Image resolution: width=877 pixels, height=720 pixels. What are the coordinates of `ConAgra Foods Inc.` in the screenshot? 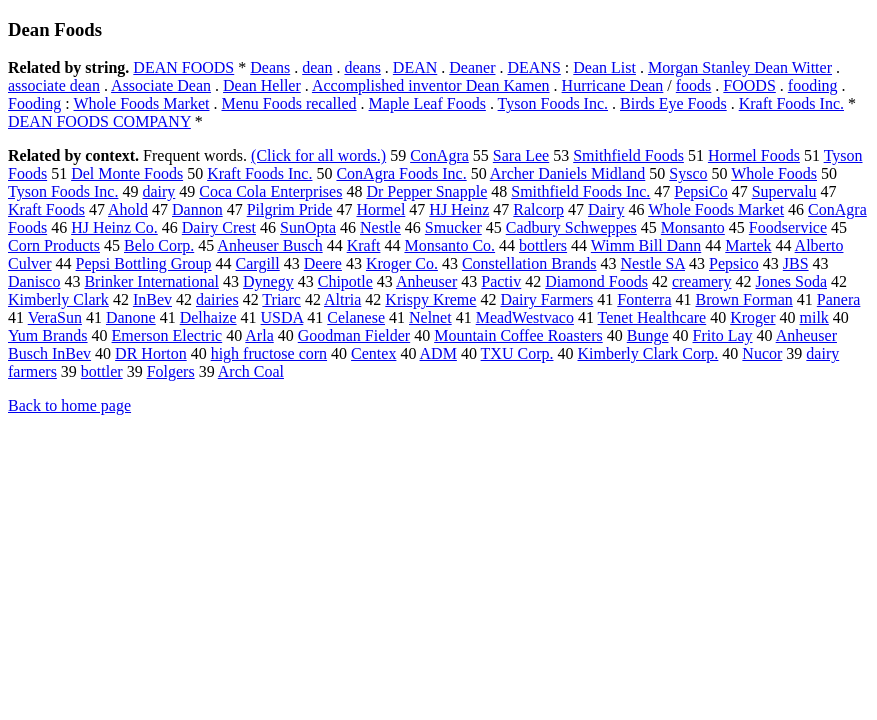 It's located at (401, 173).